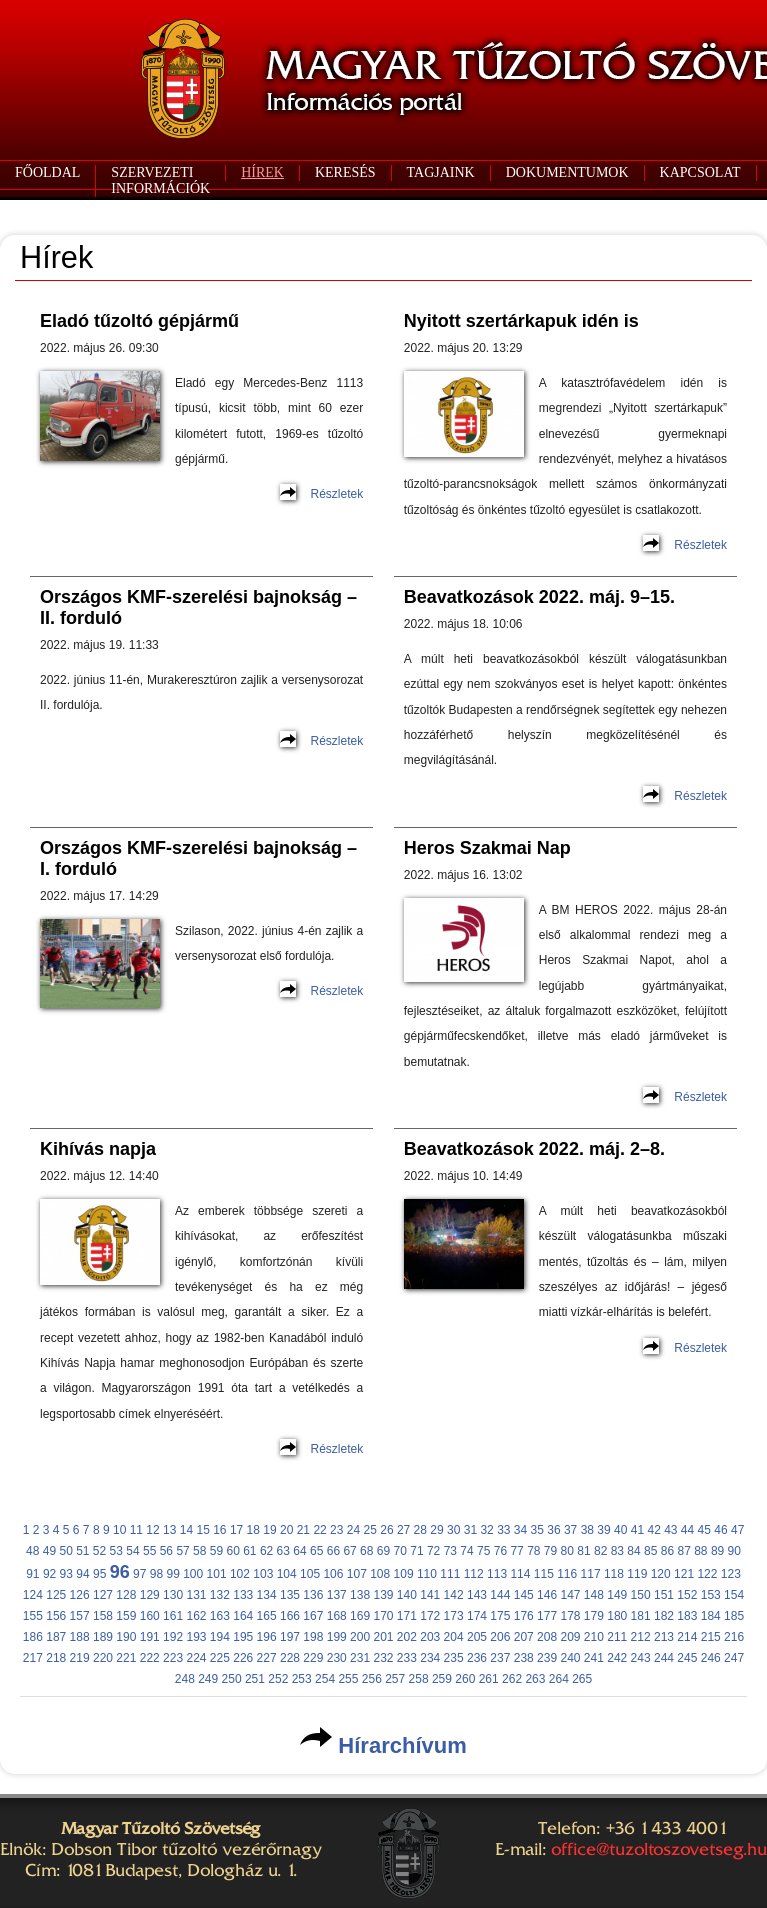  What do you see at coordinates (243, 1637) in the screenshot?
I see `195` at bounding box center [243, 1637].